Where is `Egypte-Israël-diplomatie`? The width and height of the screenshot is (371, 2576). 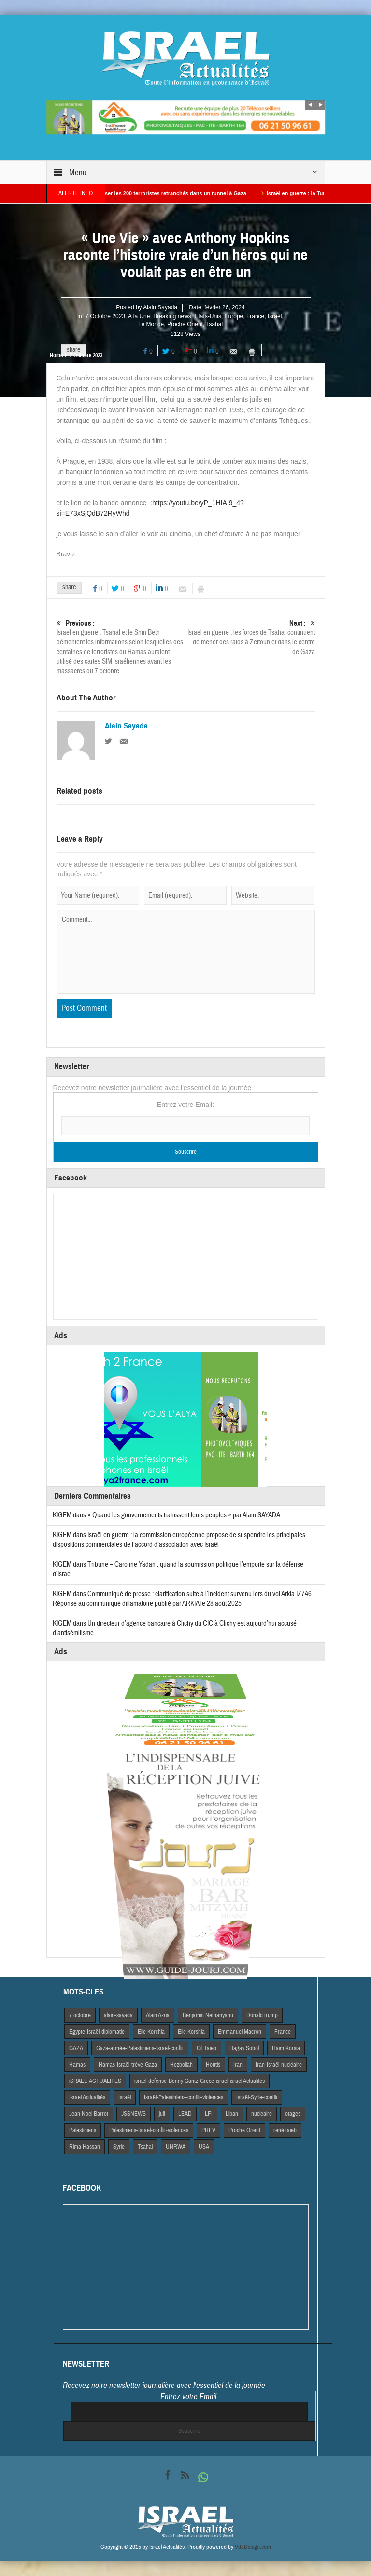
Egypte-Israël-diplomatie is located at coordinates (97, 2032).